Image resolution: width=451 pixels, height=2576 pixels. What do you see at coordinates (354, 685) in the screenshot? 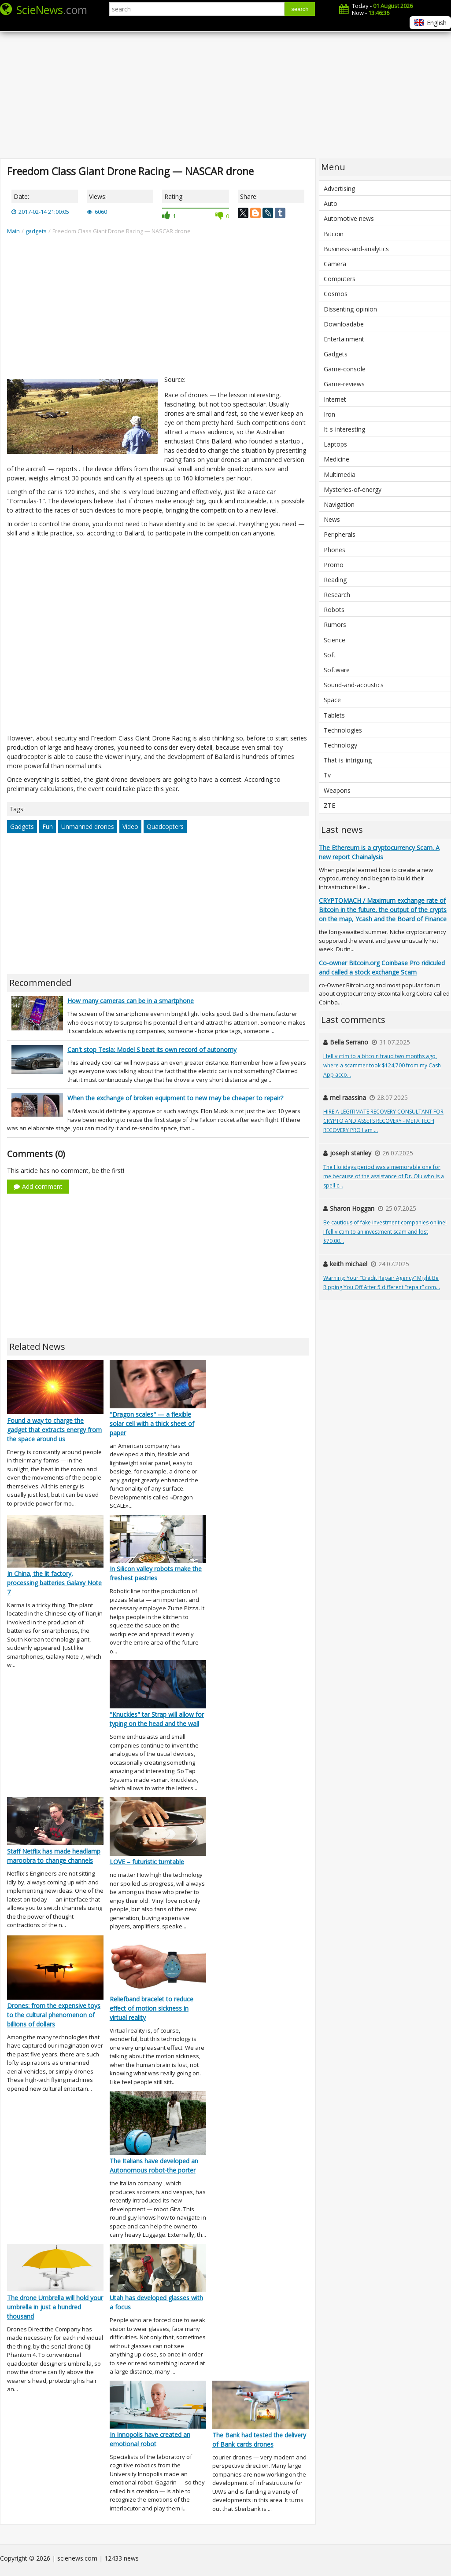
I see `Sound-and-acoustics` at bounding box center [354, 685].